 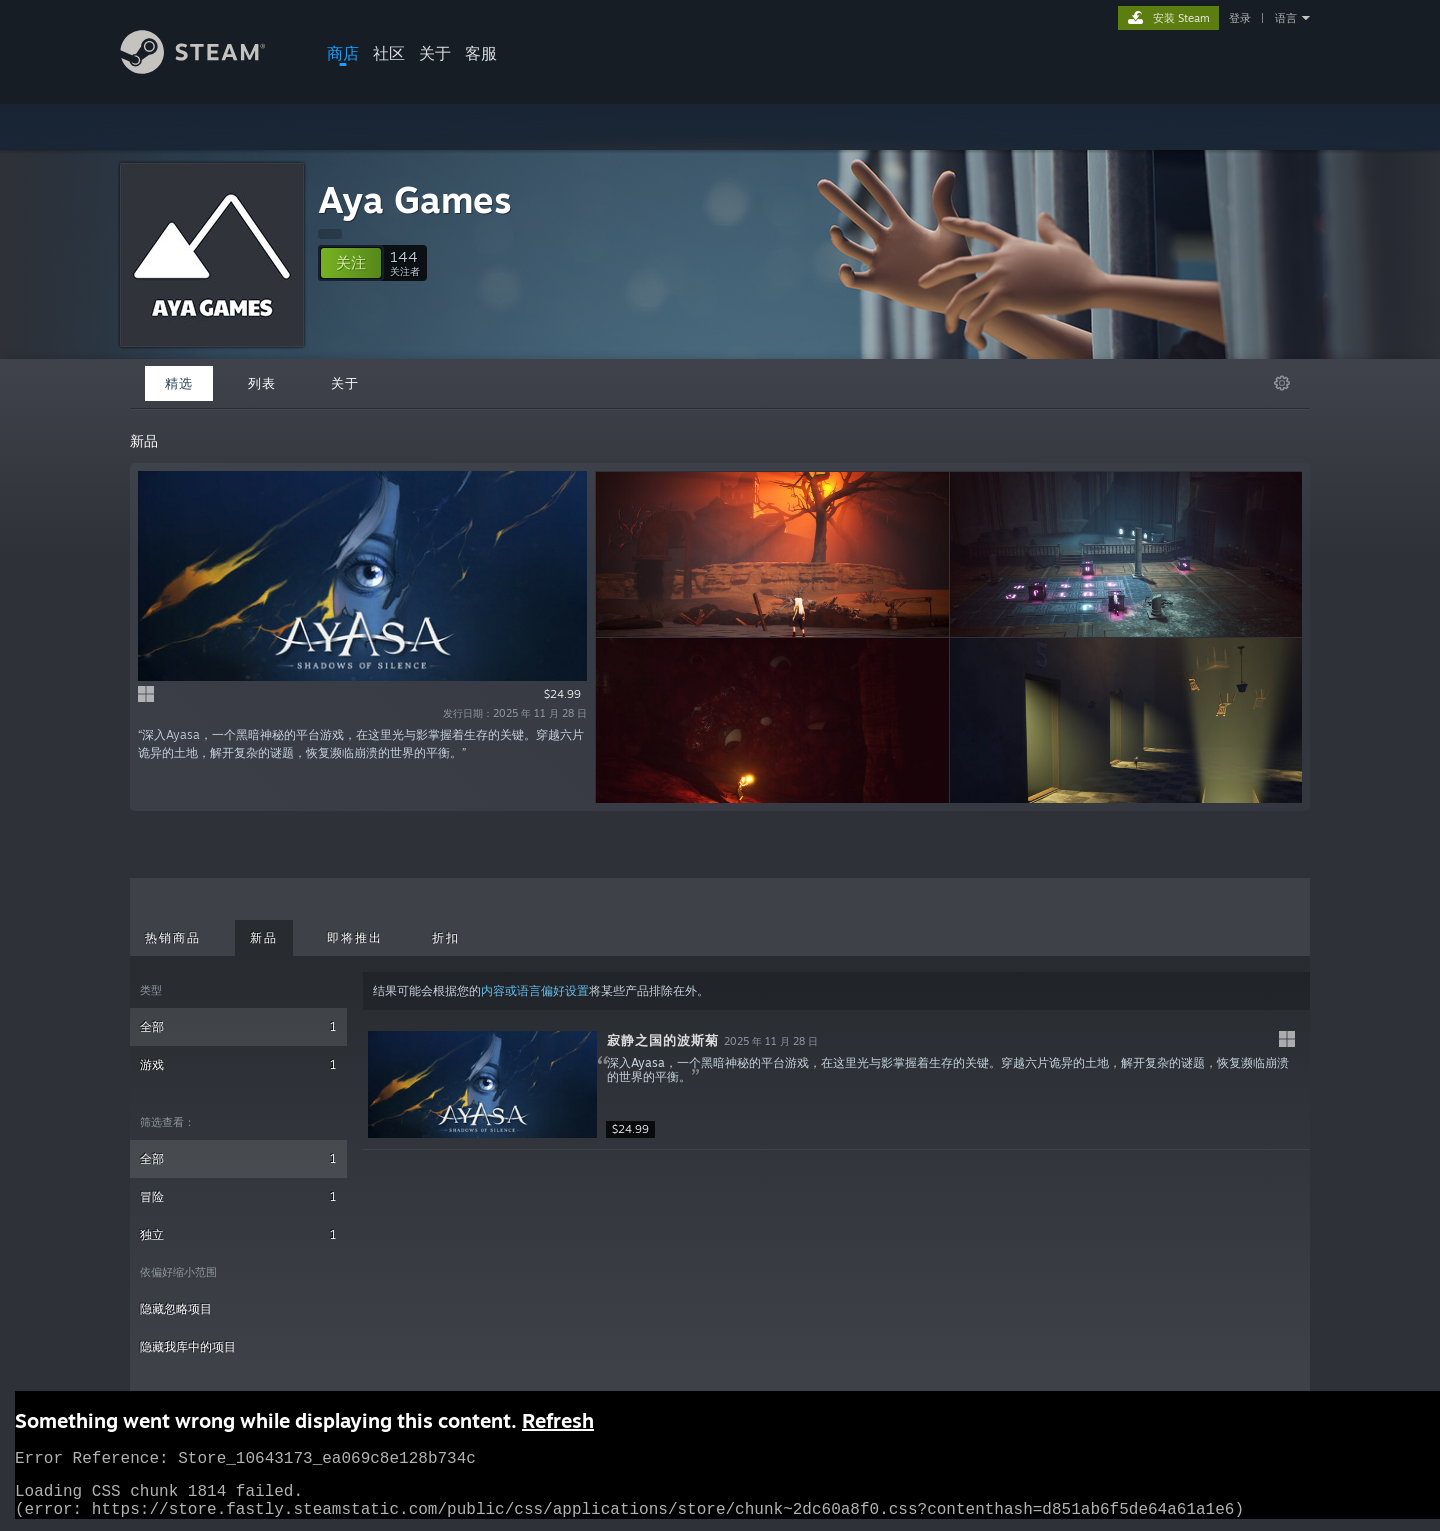 I want to click on 冒险, so click(x=238, y=1196).